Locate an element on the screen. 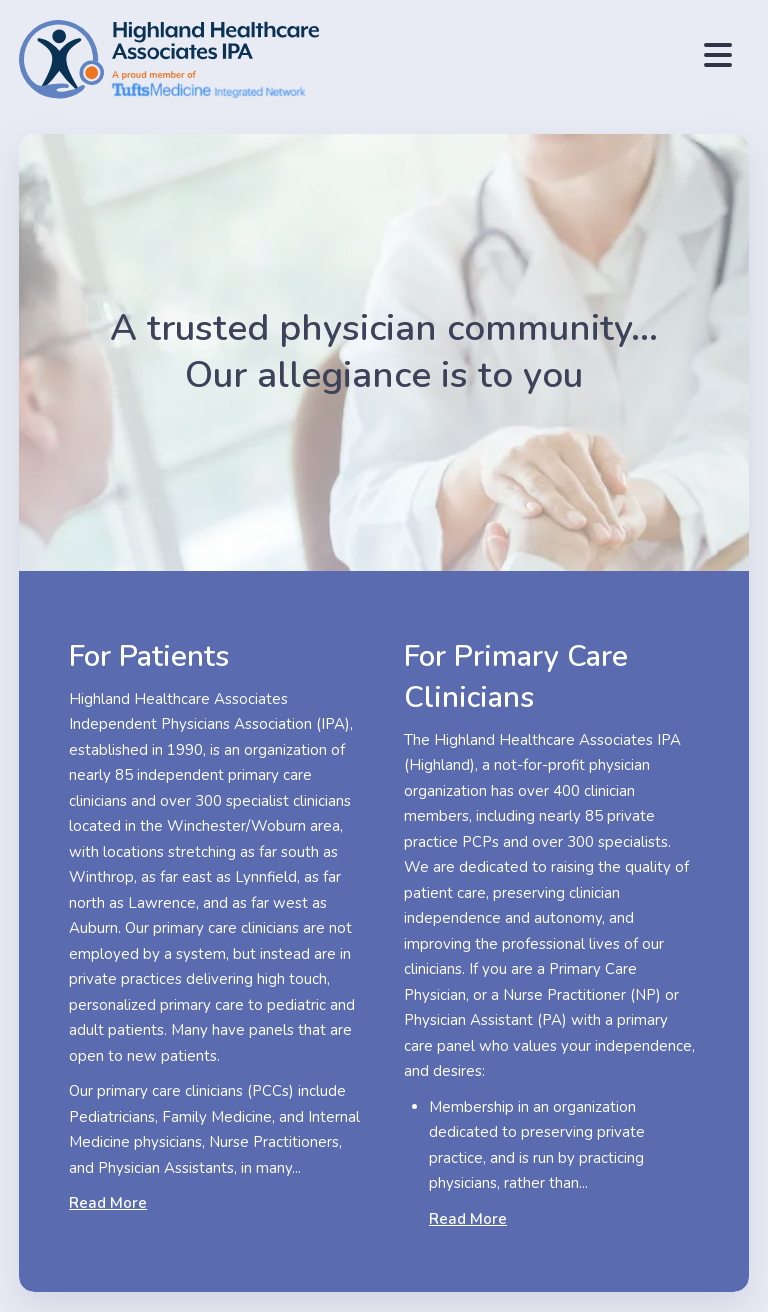  Read More is located at coordinates (108, 1203).